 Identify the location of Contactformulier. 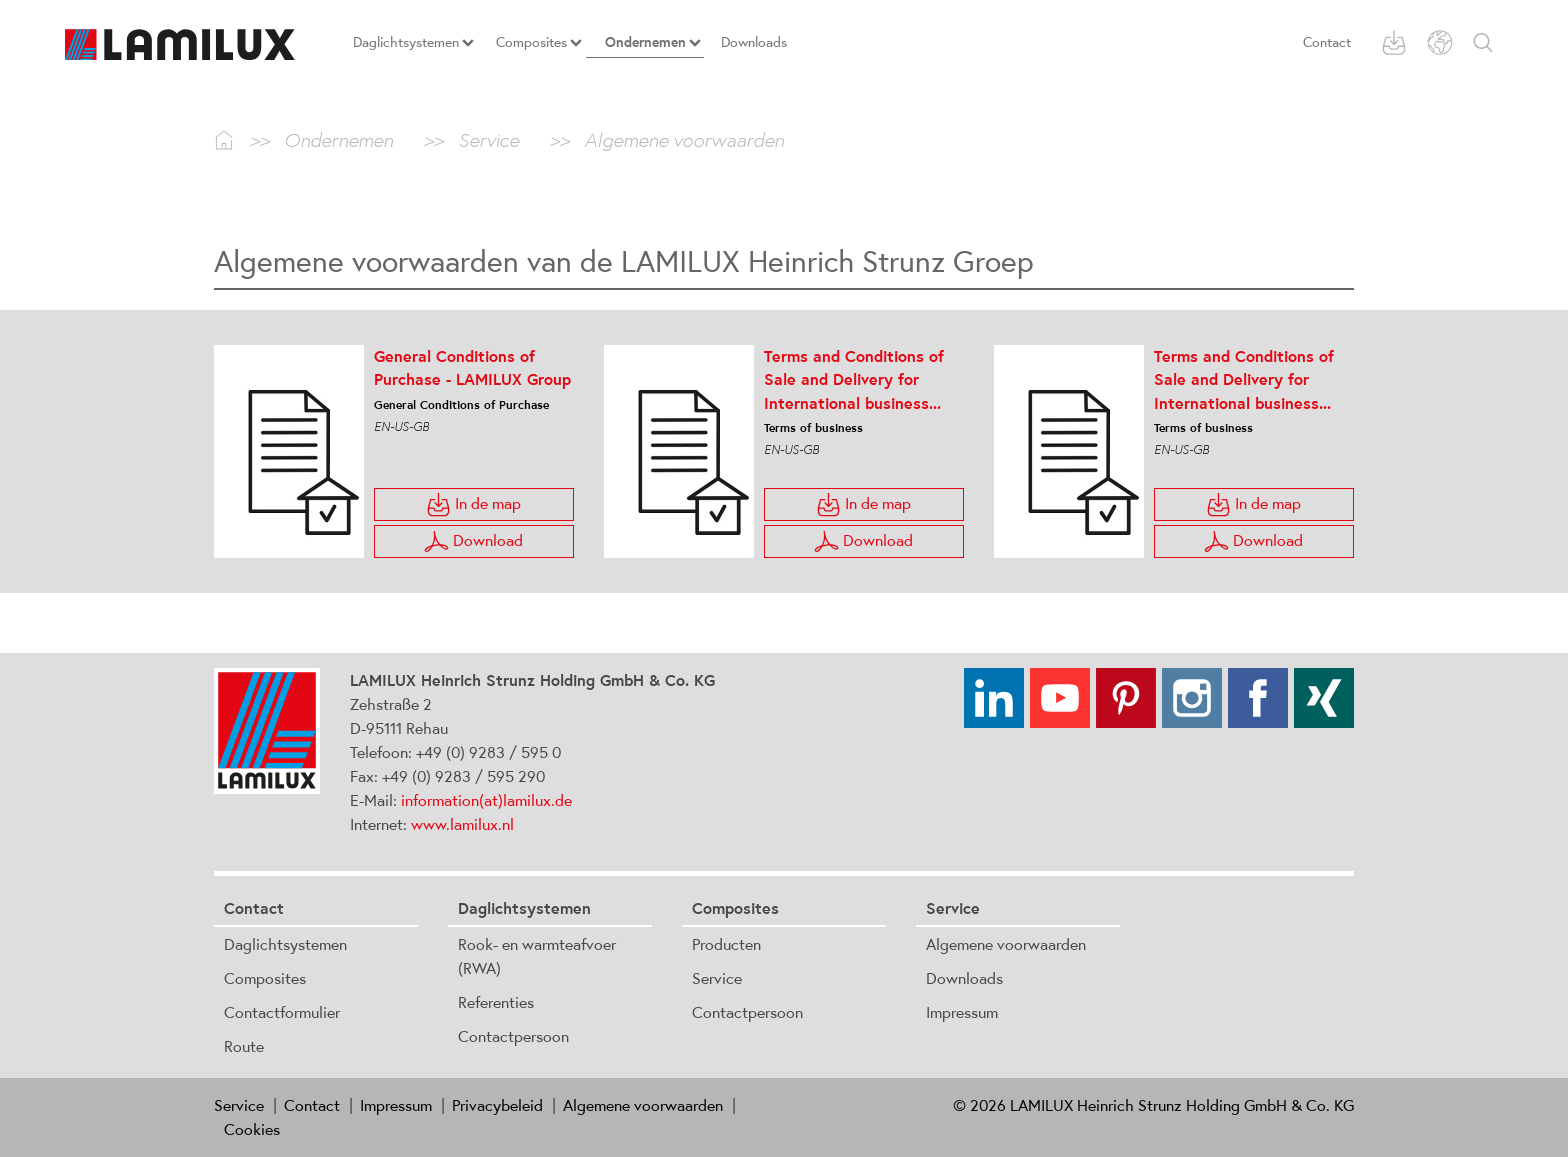
(282, 1012).